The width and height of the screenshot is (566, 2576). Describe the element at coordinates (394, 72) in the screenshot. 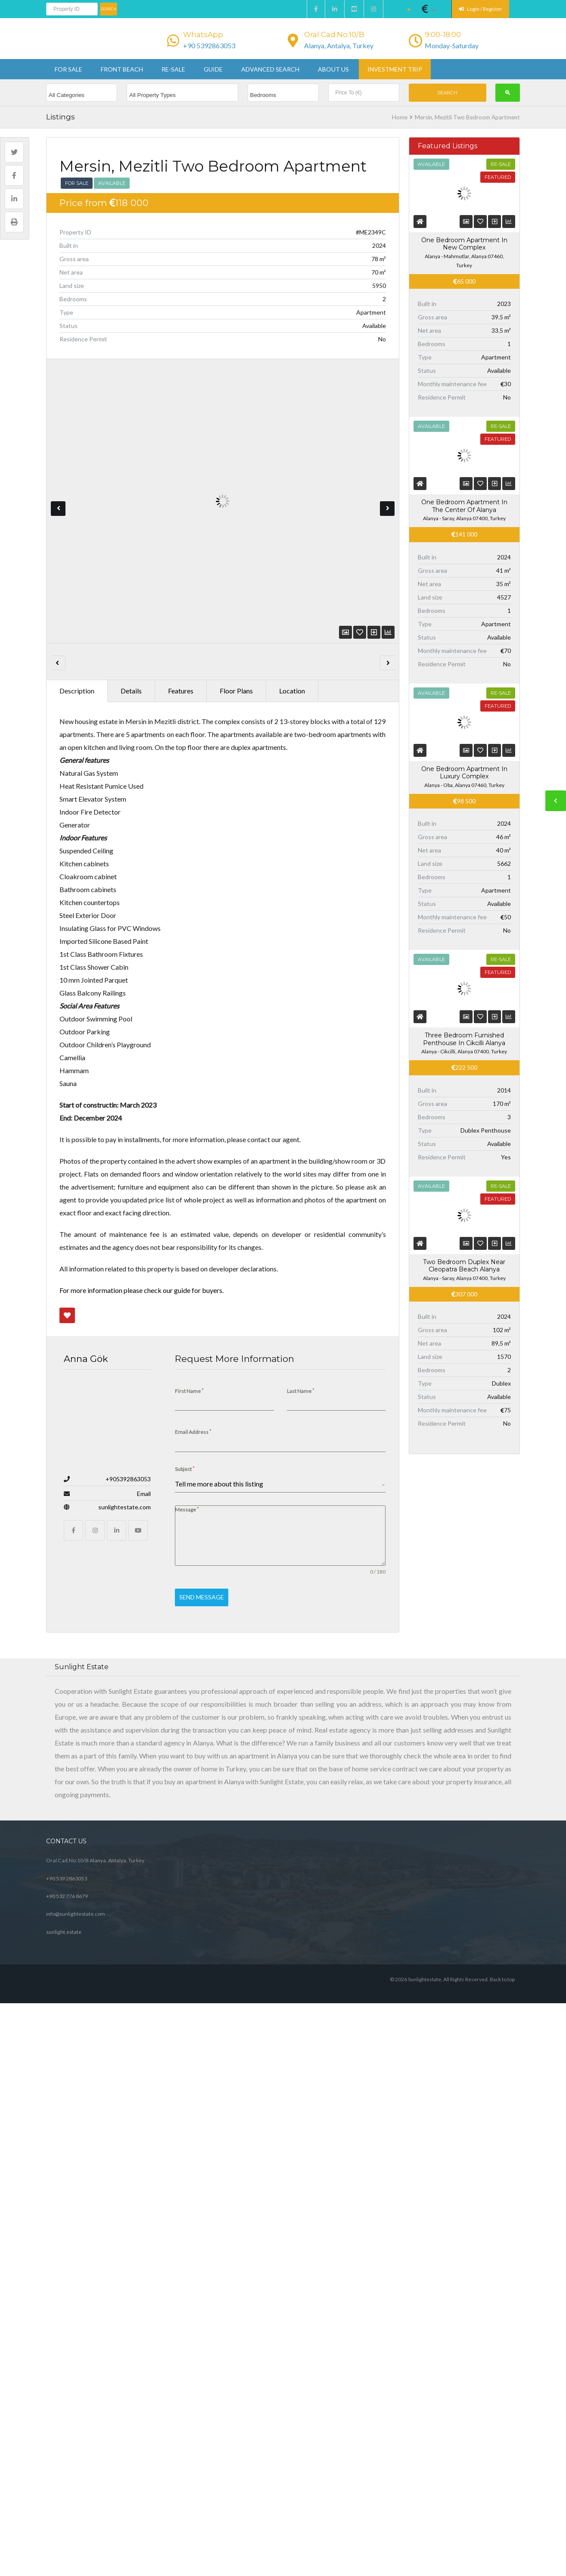

I see `Investment Trip` at that location.